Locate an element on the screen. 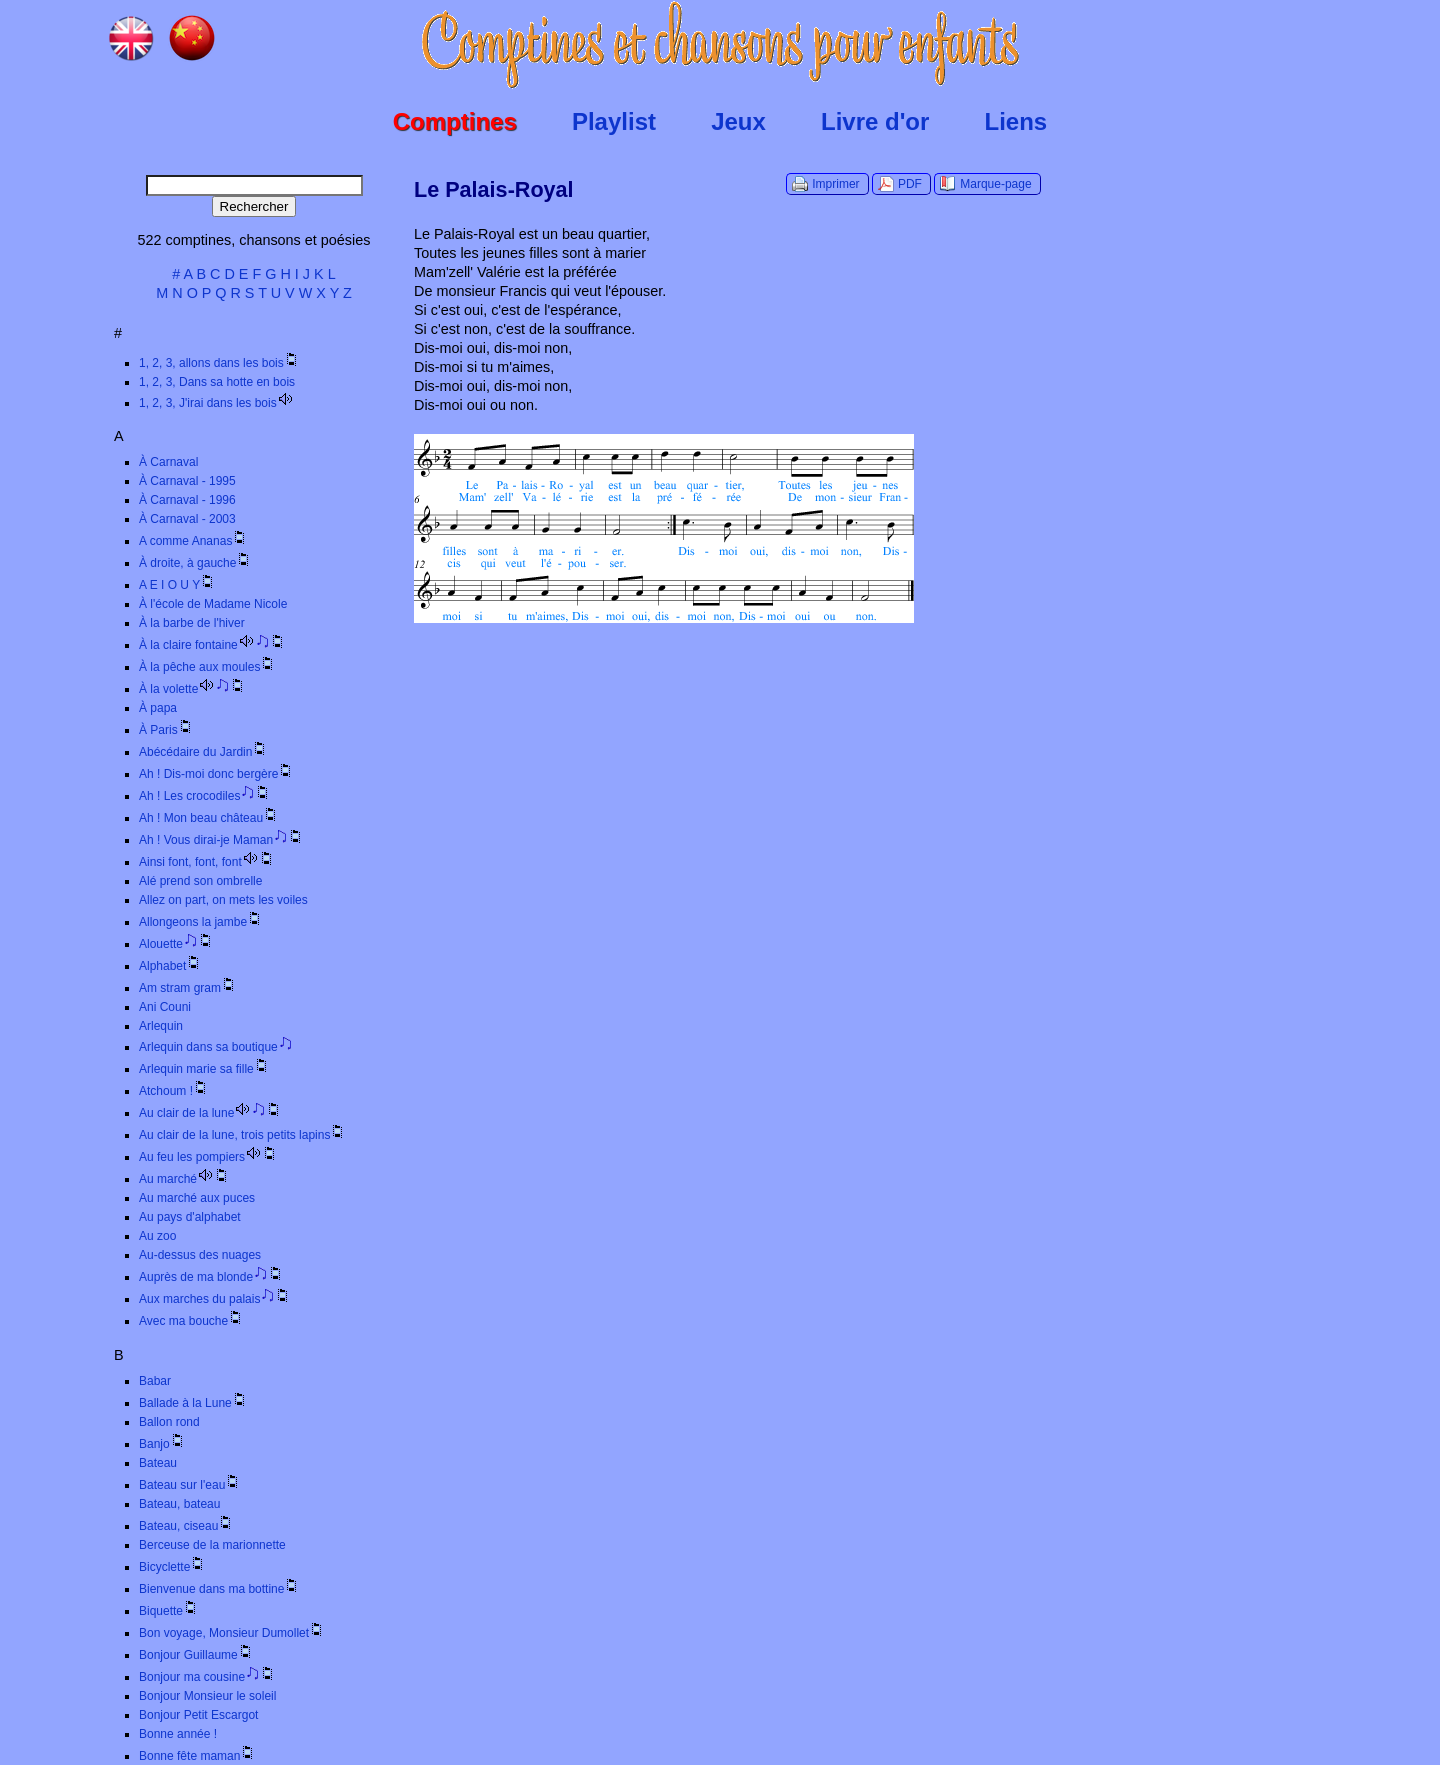 Image resolution: width=1440 pixels, height=1765 pixels. Avec ma bouche is located at coordinates (191, 1321).